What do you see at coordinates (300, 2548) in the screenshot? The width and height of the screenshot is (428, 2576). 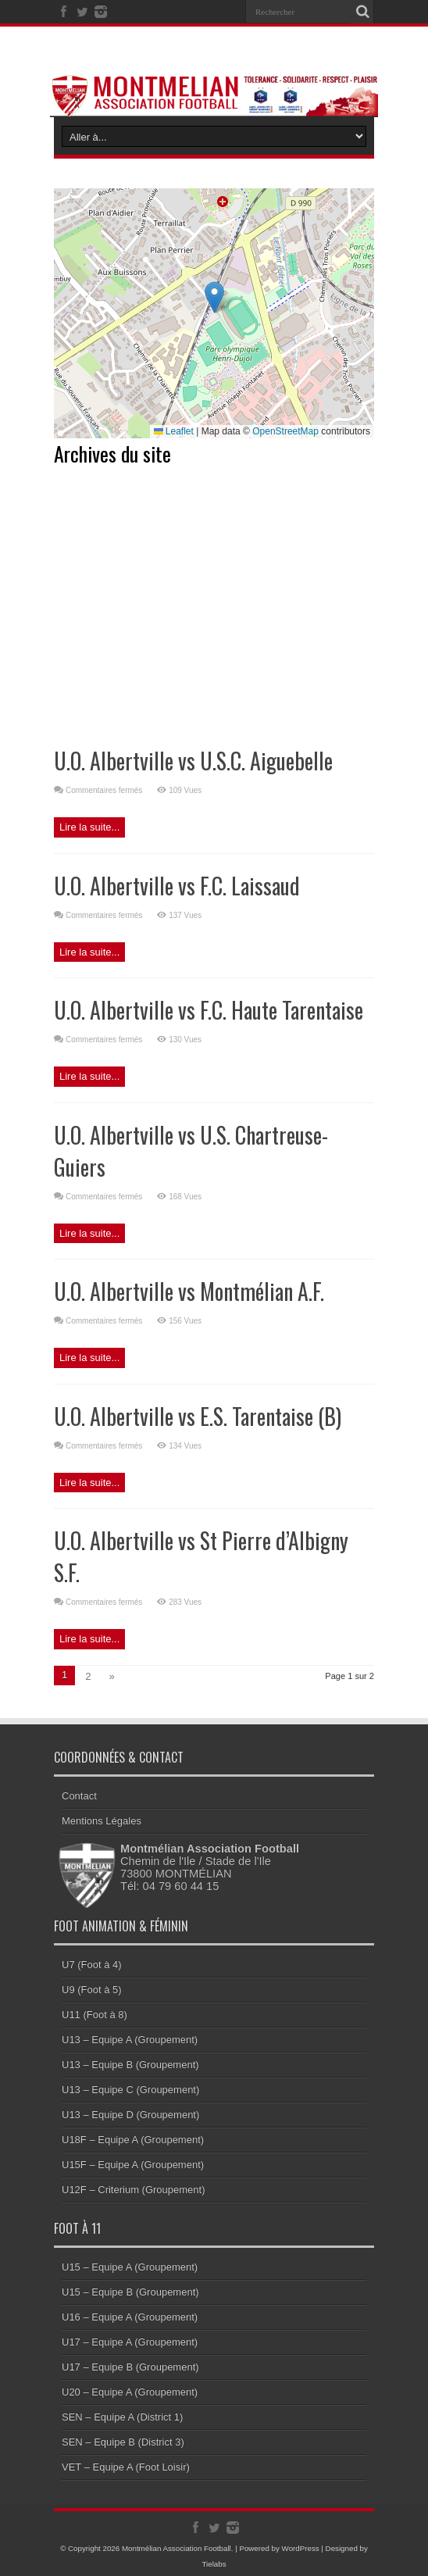 I see `WordPress` at bounding box center [300, 2548].